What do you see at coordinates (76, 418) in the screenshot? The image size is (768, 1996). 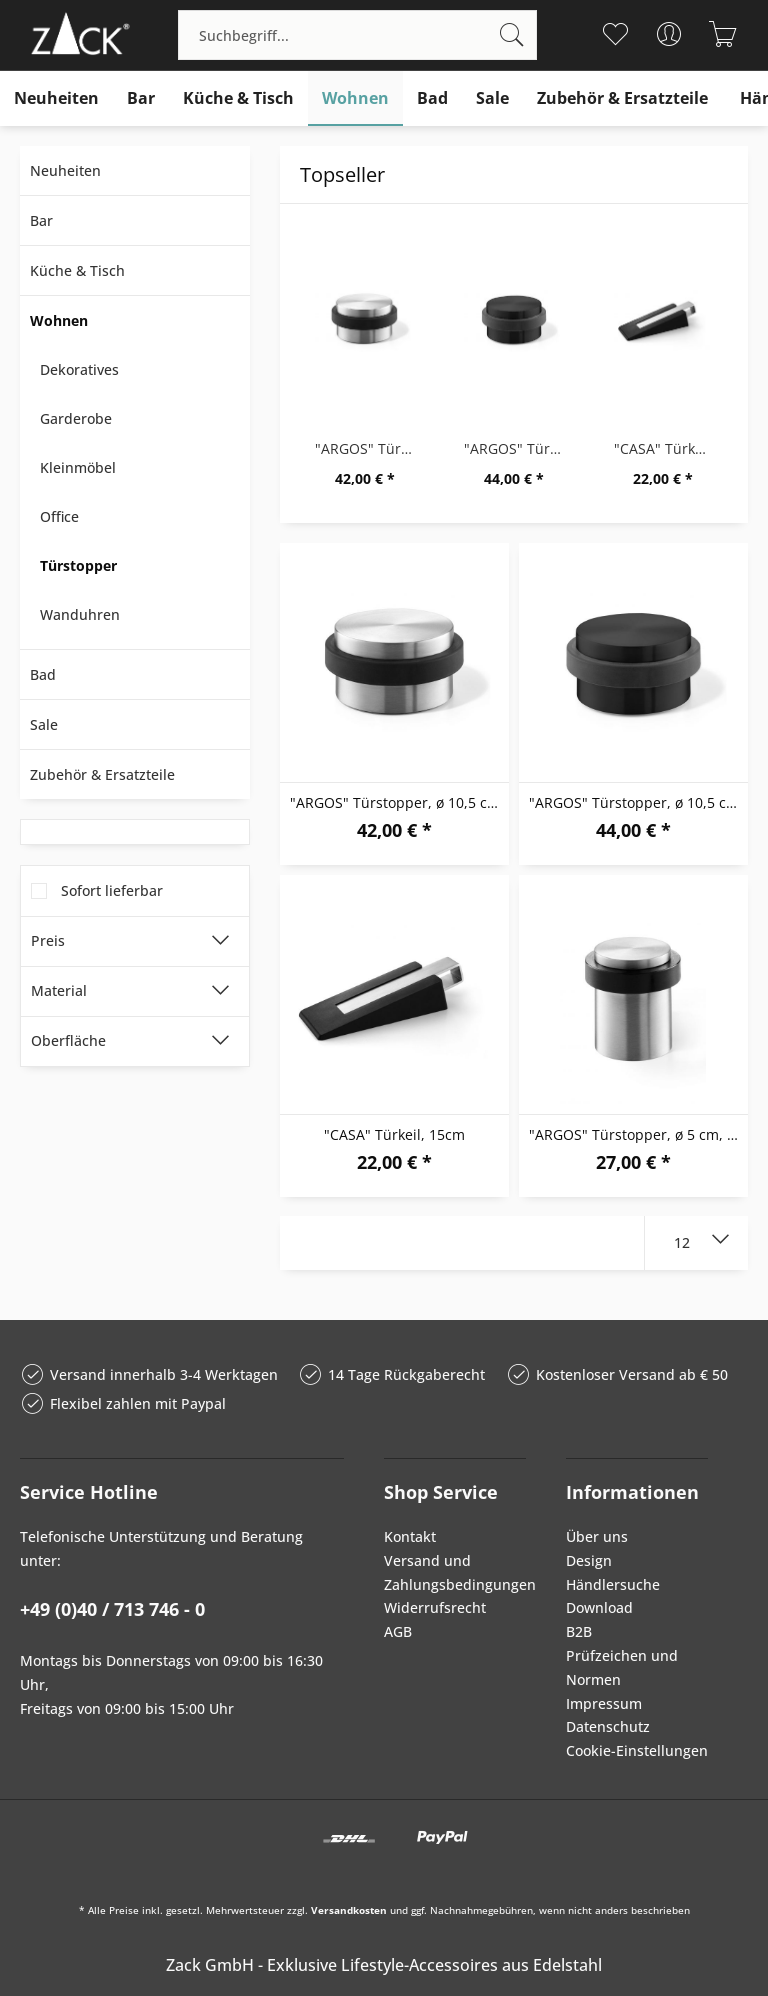 I see `Garderobe` at bounding box center [76, 418].